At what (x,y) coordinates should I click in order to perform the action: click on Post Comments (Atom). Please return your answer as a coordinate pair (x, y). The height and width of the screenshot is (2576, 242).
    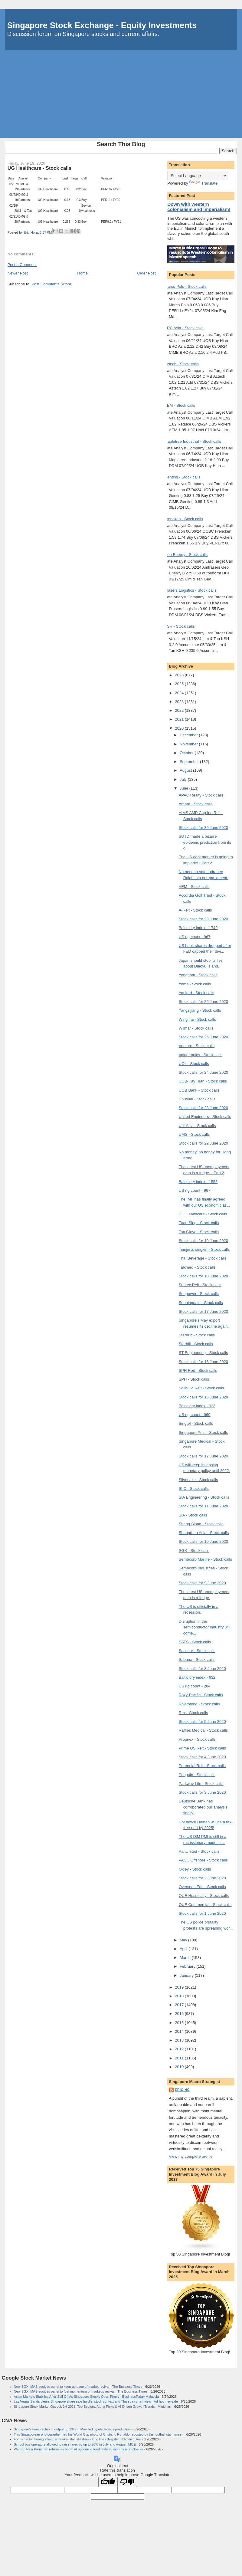
    Looking at the image, I should click on (51, 284).